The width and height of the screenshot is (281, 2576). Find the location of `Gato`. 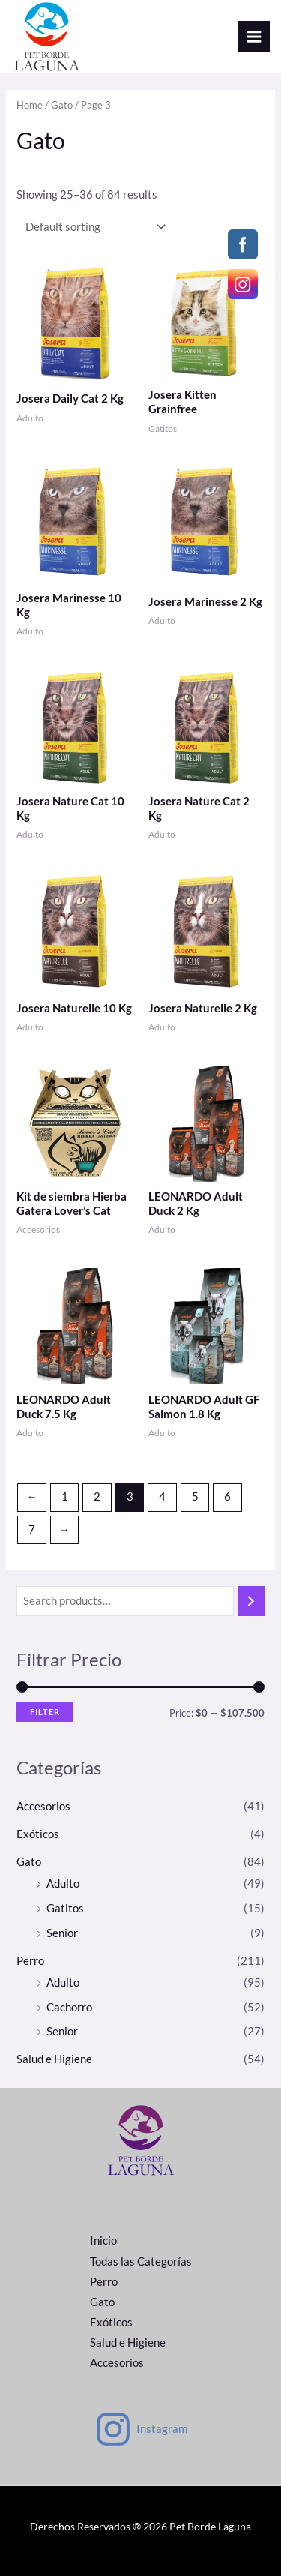

Gato is located at coordinates (62, 105).